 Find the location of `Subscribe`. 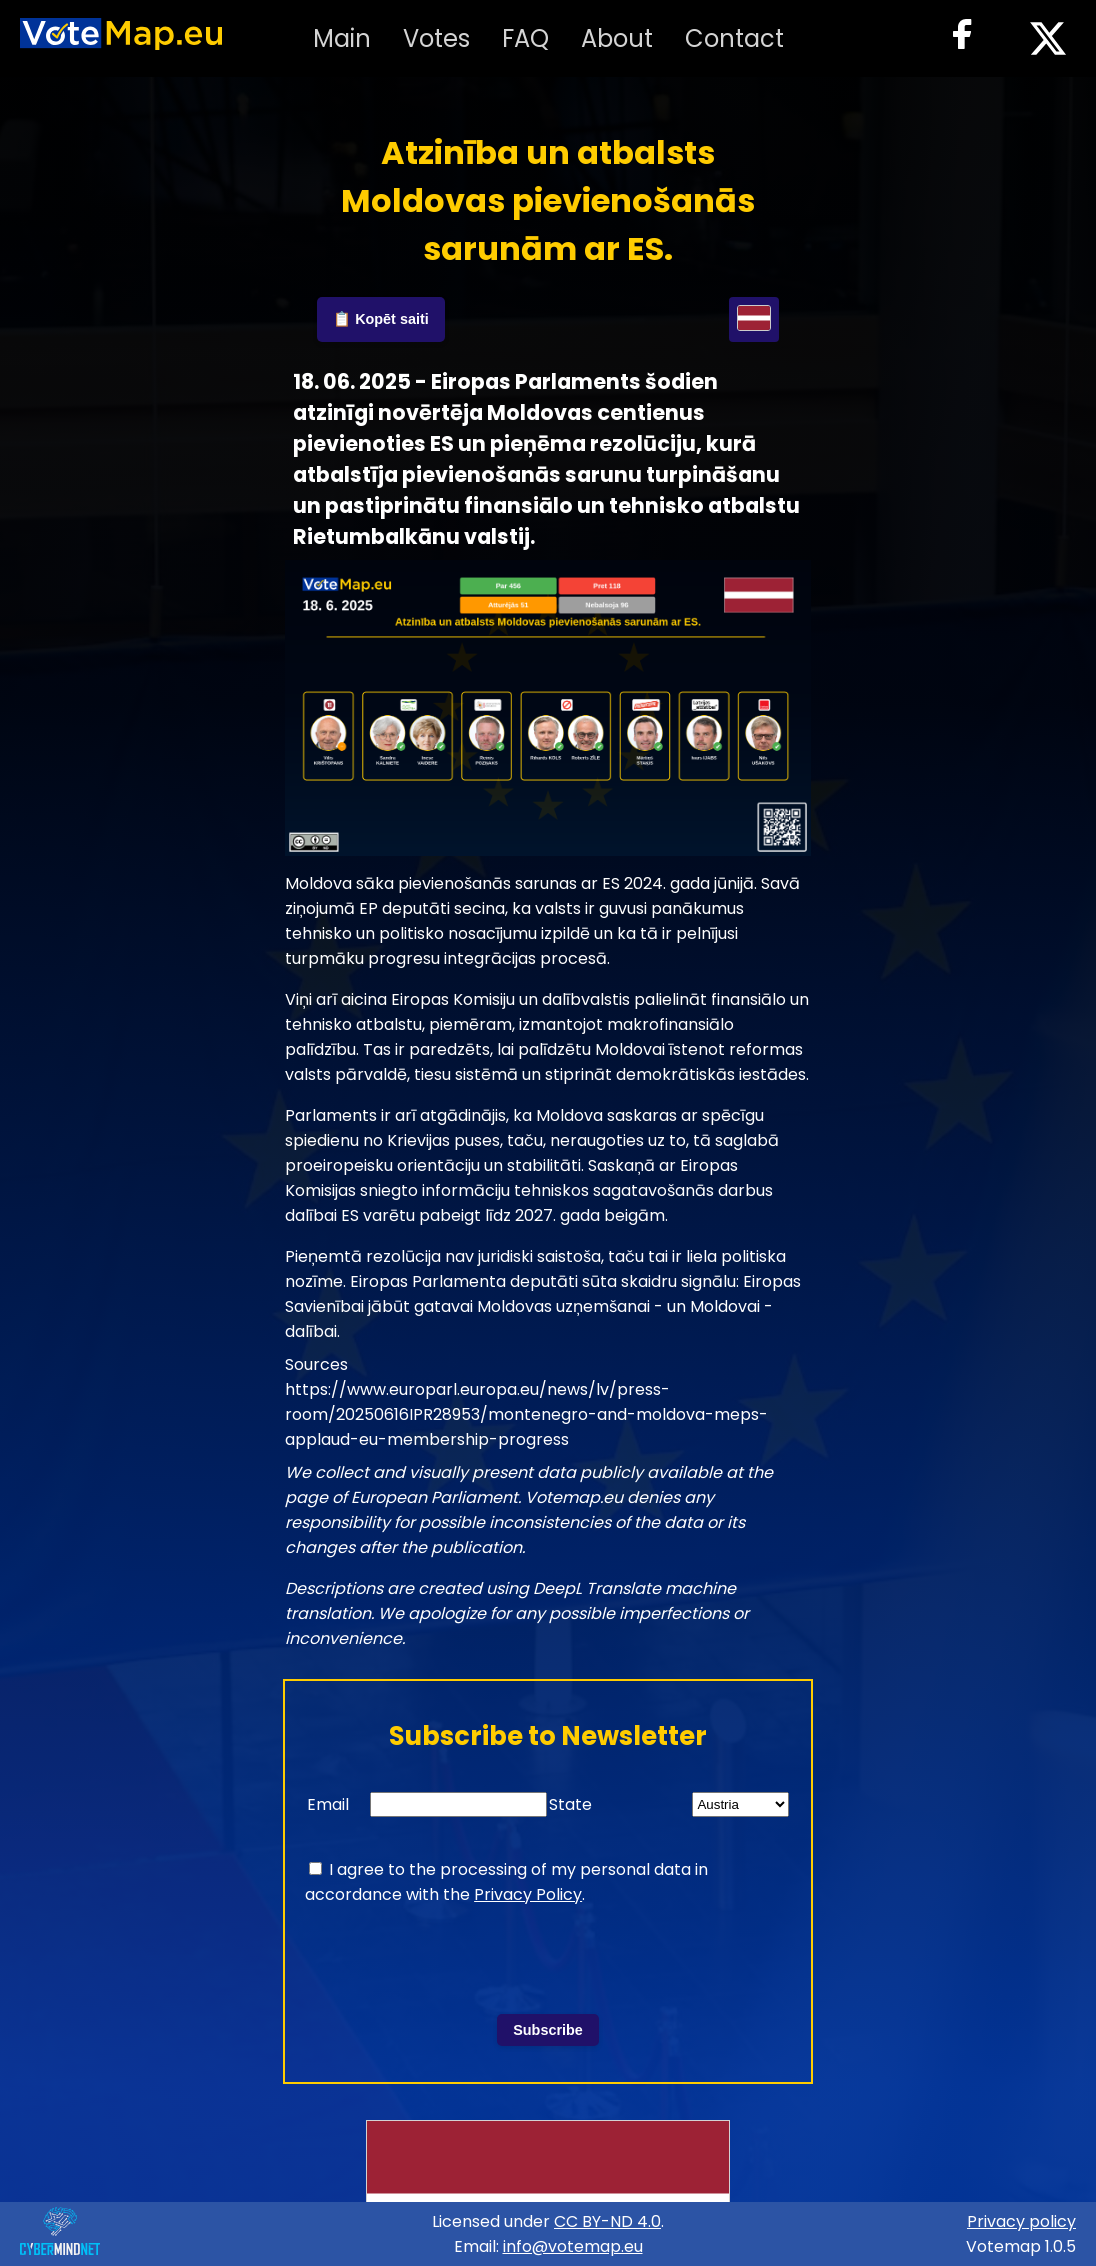

Subscribe is located at coordinates (548, 2030).